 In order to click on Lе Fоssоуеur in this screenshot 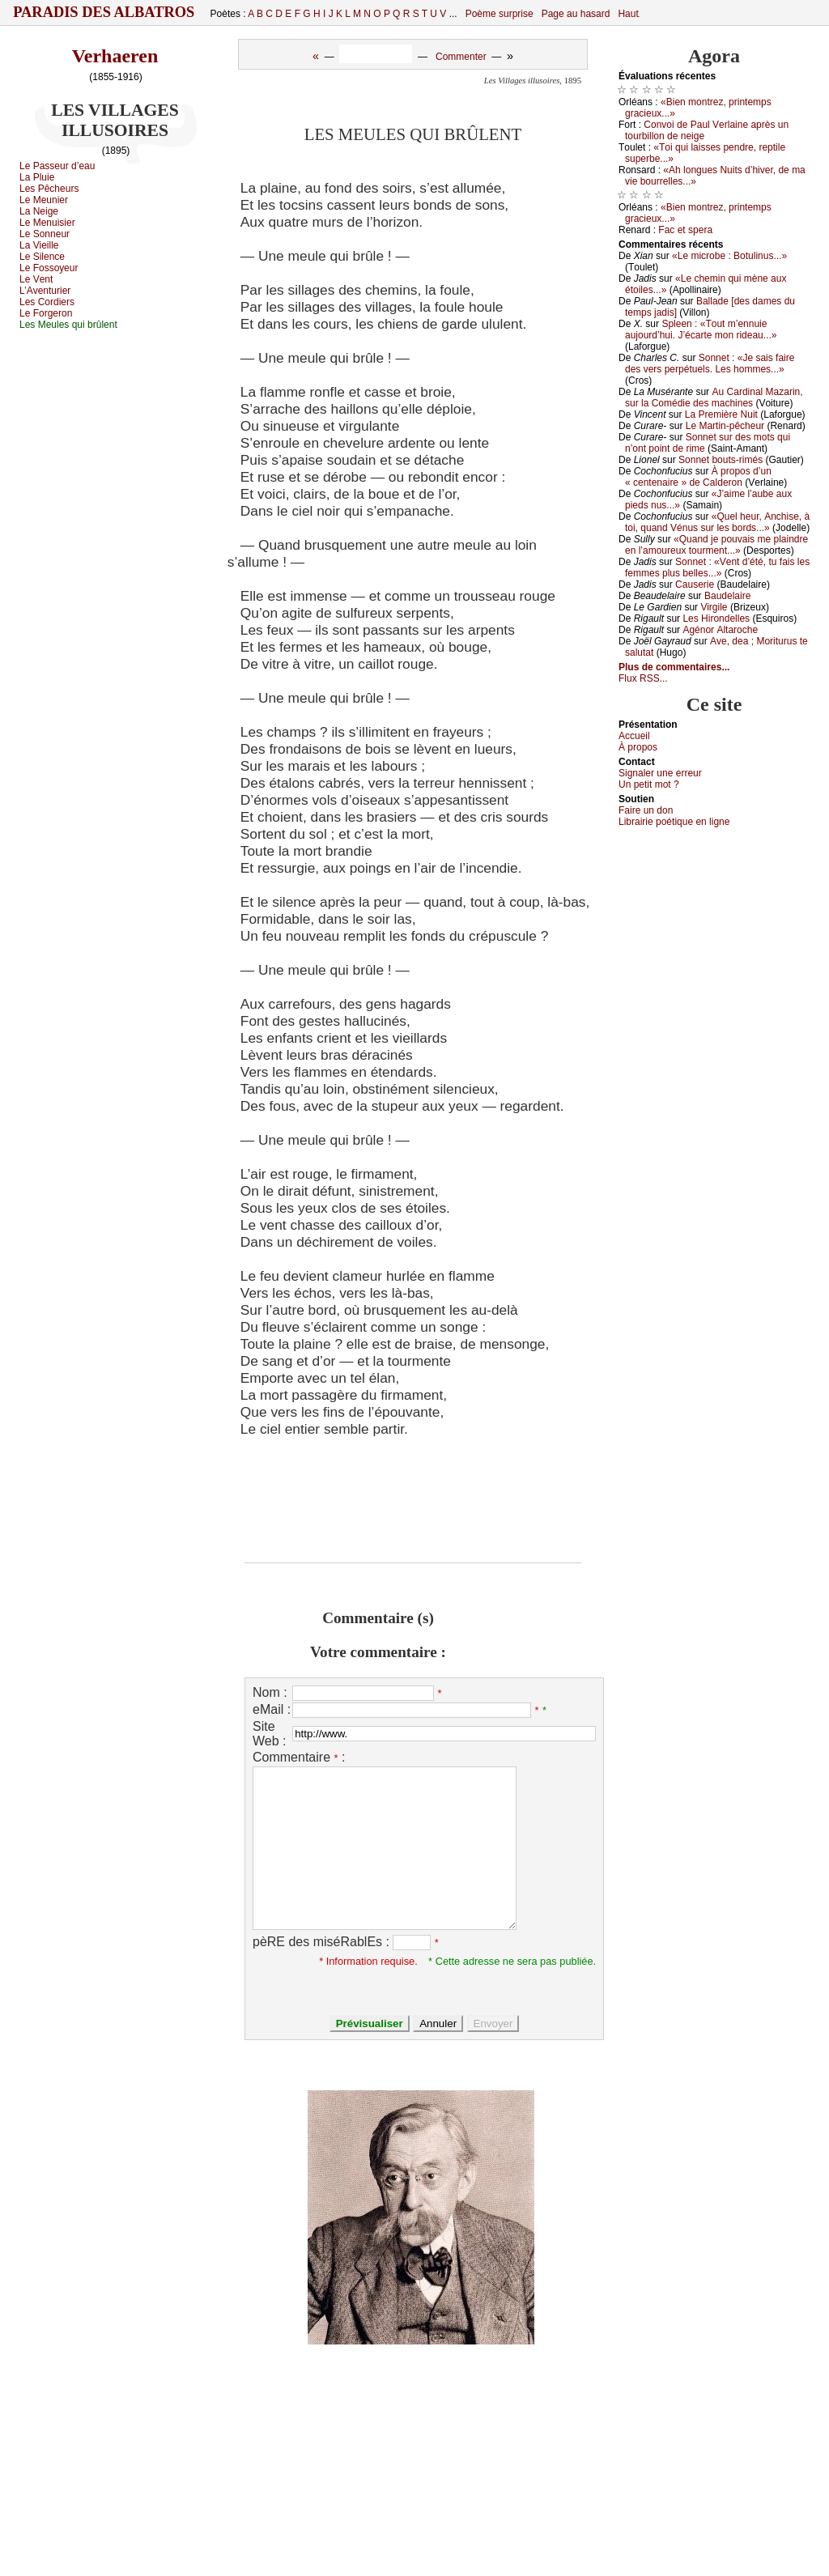, I will do `click(48, 268)`.